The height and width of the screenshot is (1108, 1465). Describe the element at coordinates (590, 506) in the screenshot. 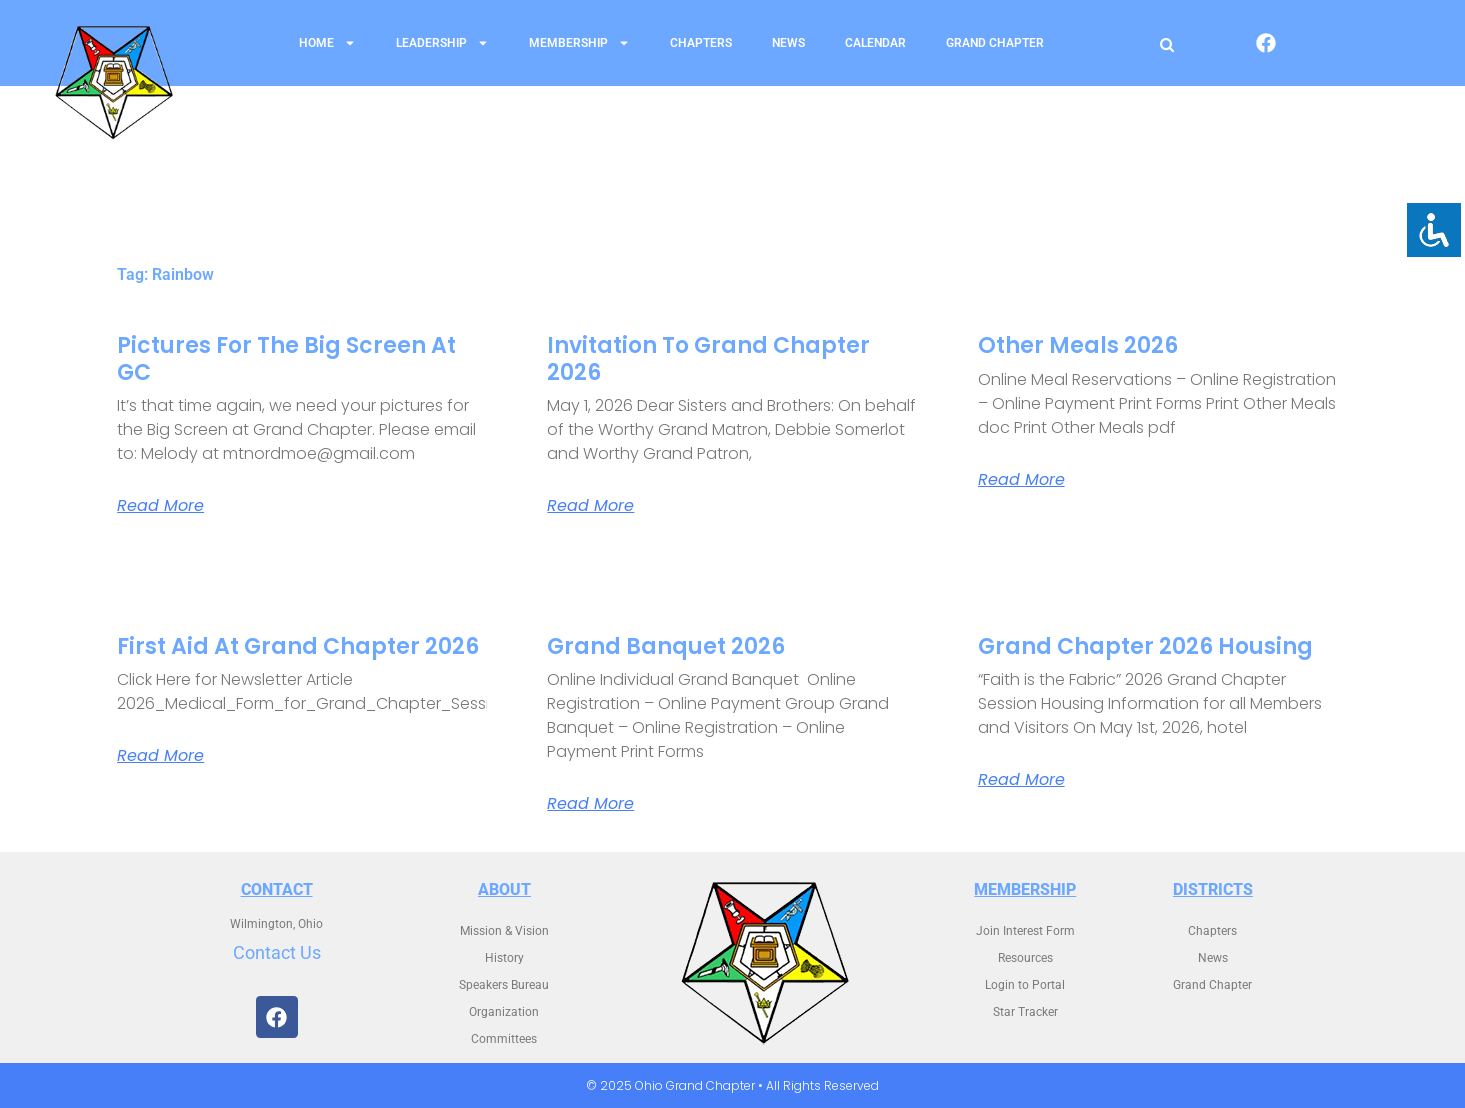

I see `Read More [Read more about Invitation to Grand Chapter 2026]` at that location.